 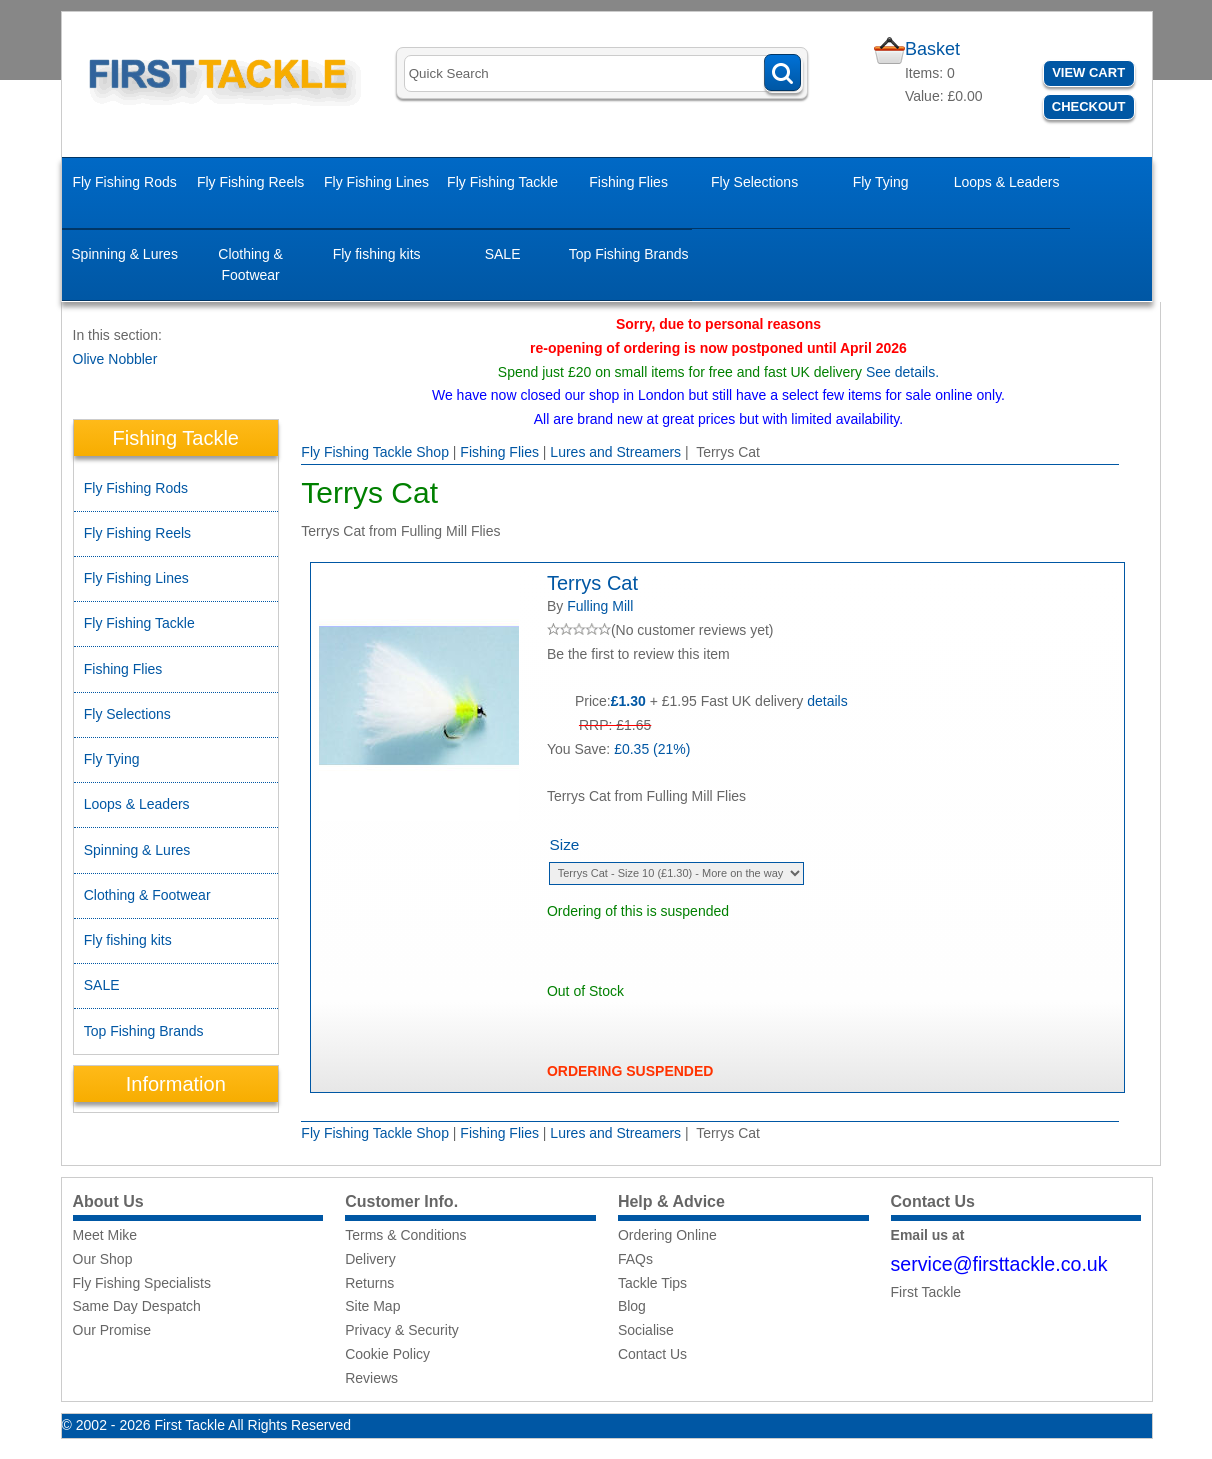 I want to click on Fly Fishing Tackle, so click(x=502, y=182).